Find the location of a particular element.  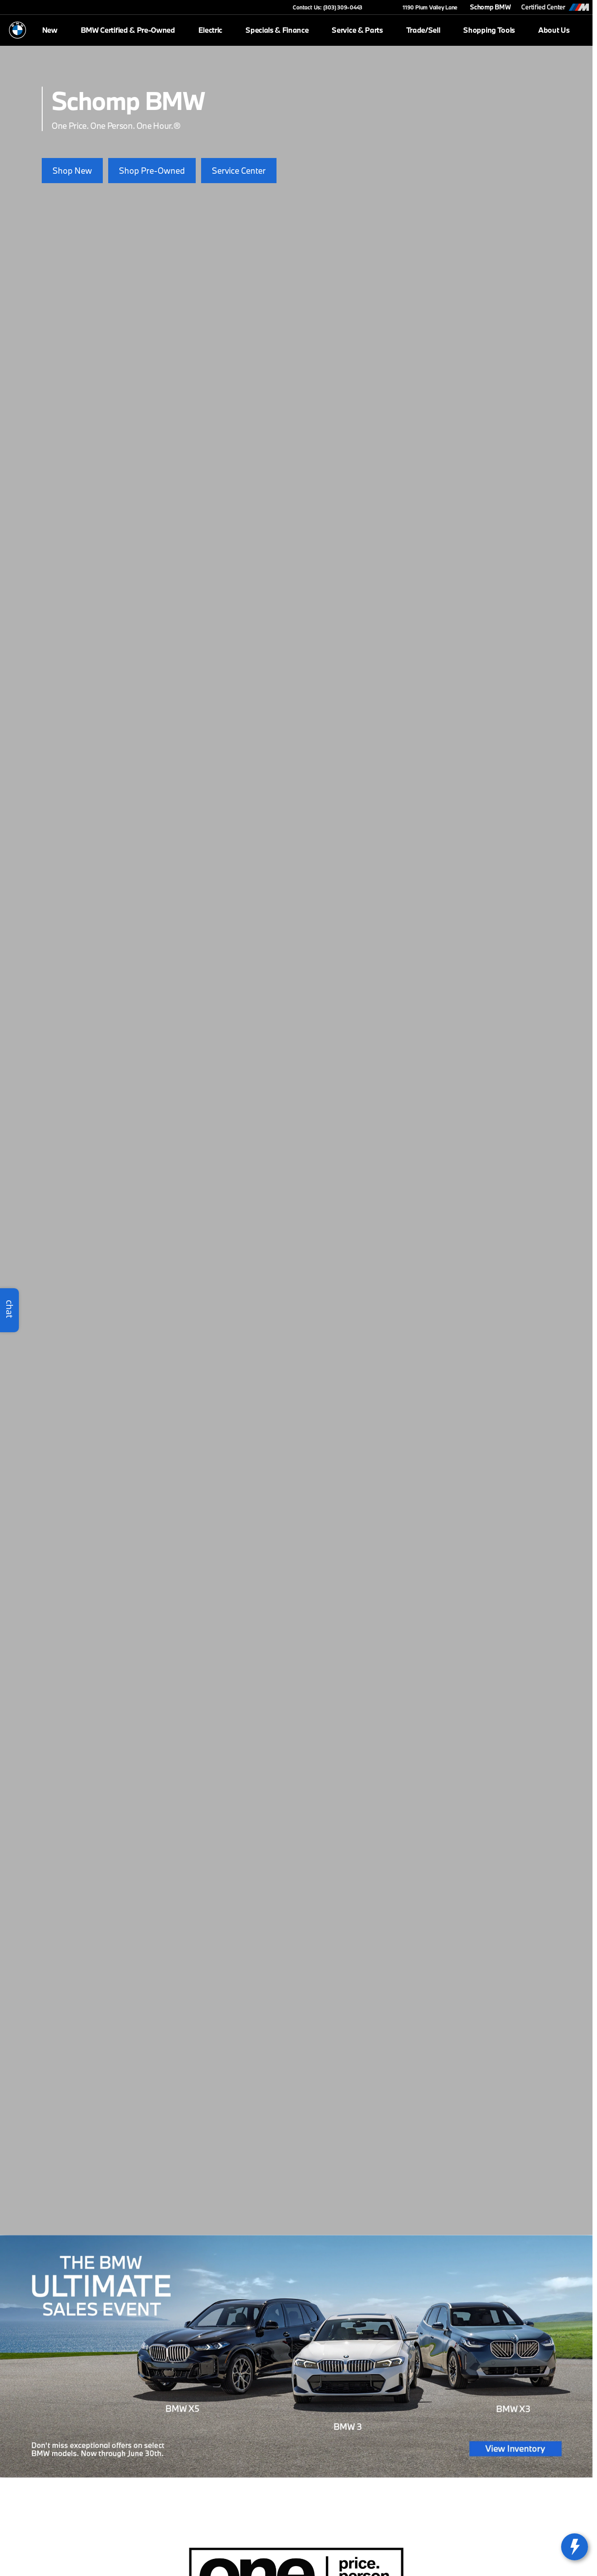

[button] is located at coordinates (382, 7).